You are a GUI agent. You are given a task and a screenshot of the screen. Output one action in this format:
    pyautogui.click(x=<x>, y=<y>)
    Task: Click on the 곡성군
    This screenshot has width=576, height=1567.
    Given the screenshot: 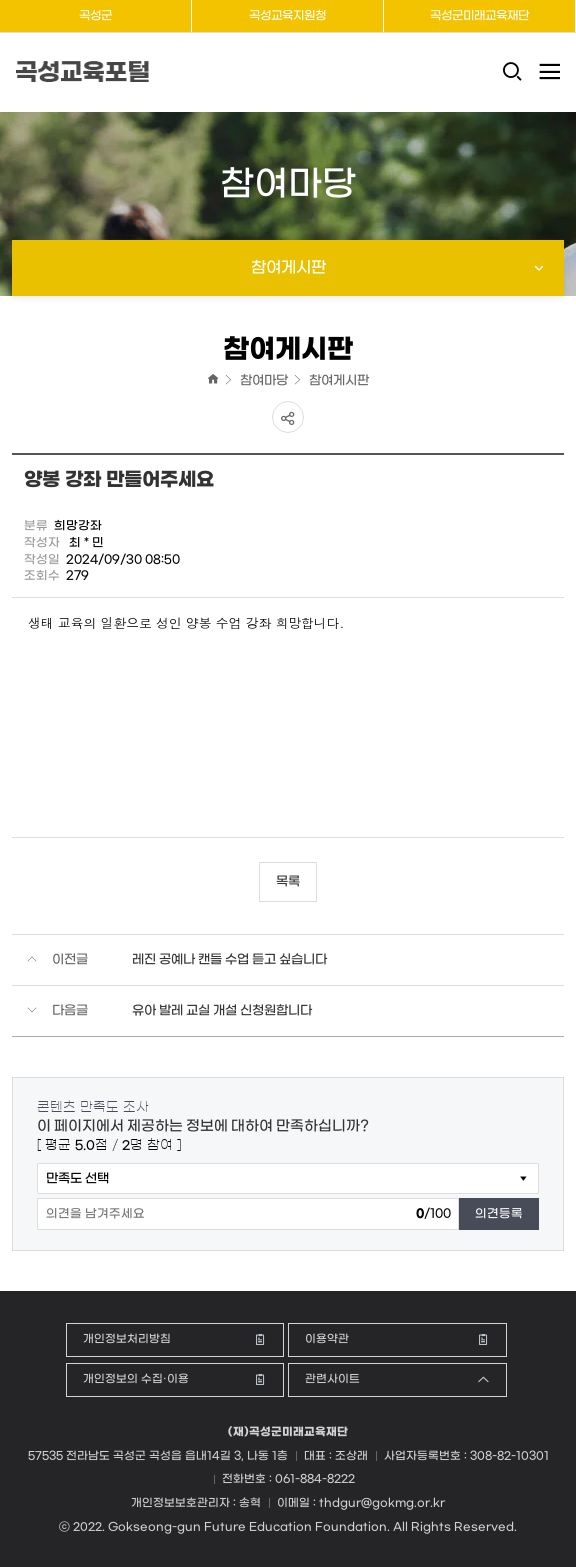 What is the action you would take?
    pyautogui.click(x=95, y=16)
    